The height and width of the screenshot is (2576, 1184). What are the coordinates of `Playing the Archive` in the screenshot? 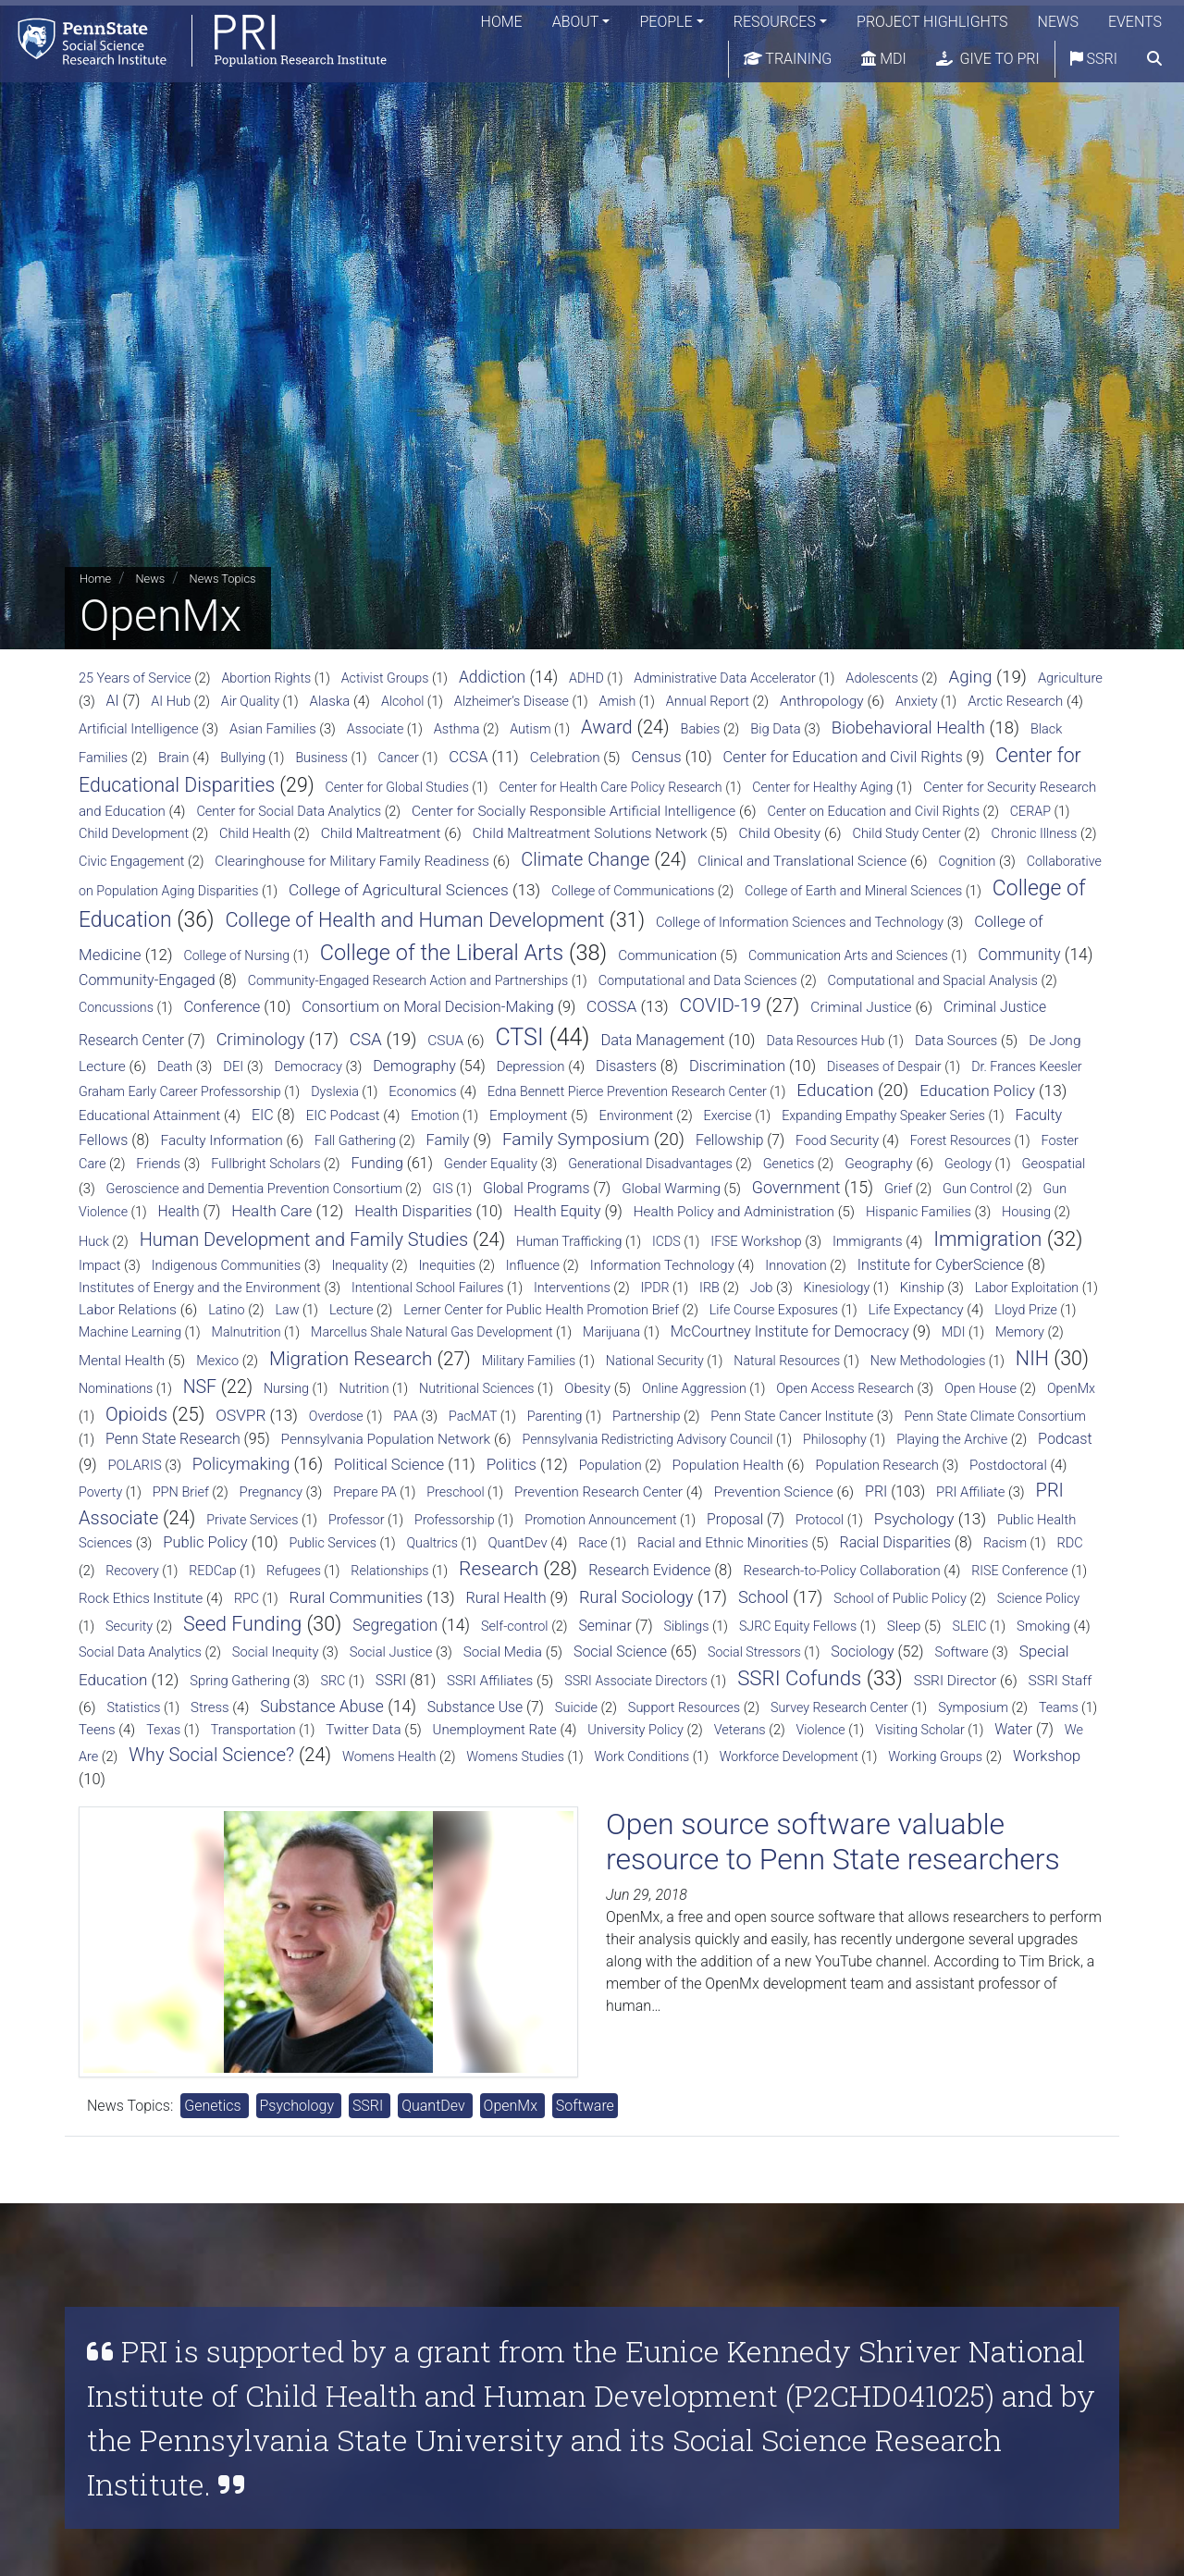 It's located at (951, 1440).